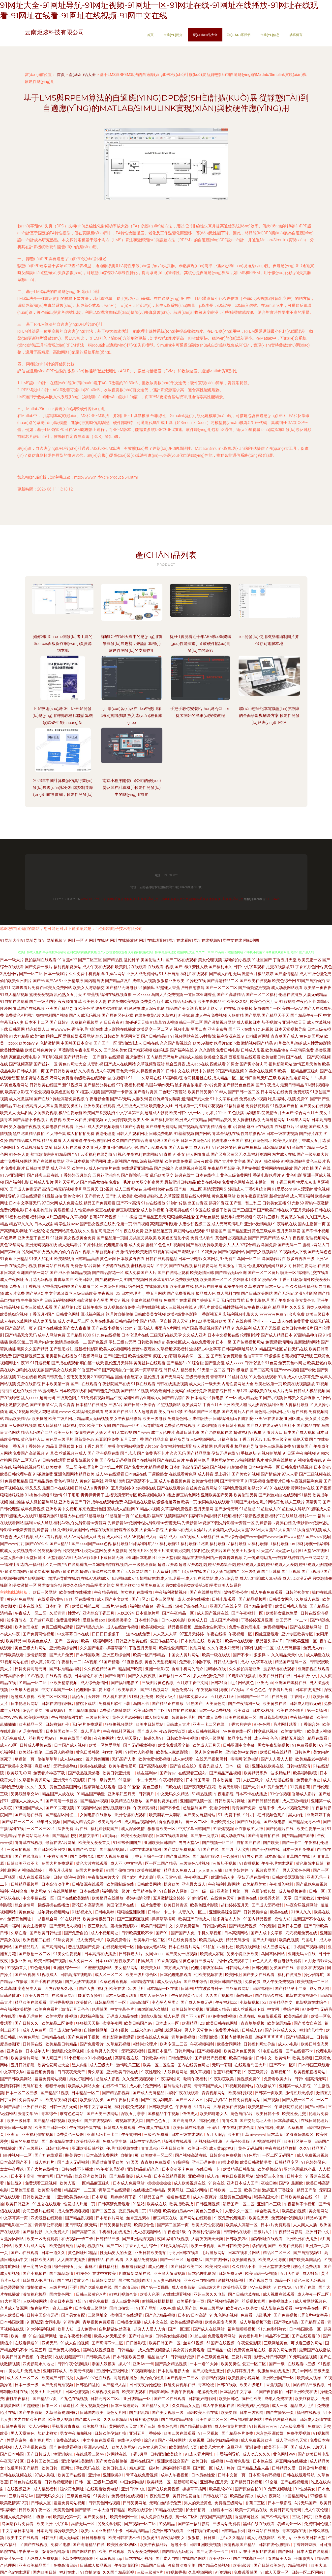 The height and width of the screenshot is (2576, 332). I want to click on 欧美精品亚洲, so click(88, 2141).